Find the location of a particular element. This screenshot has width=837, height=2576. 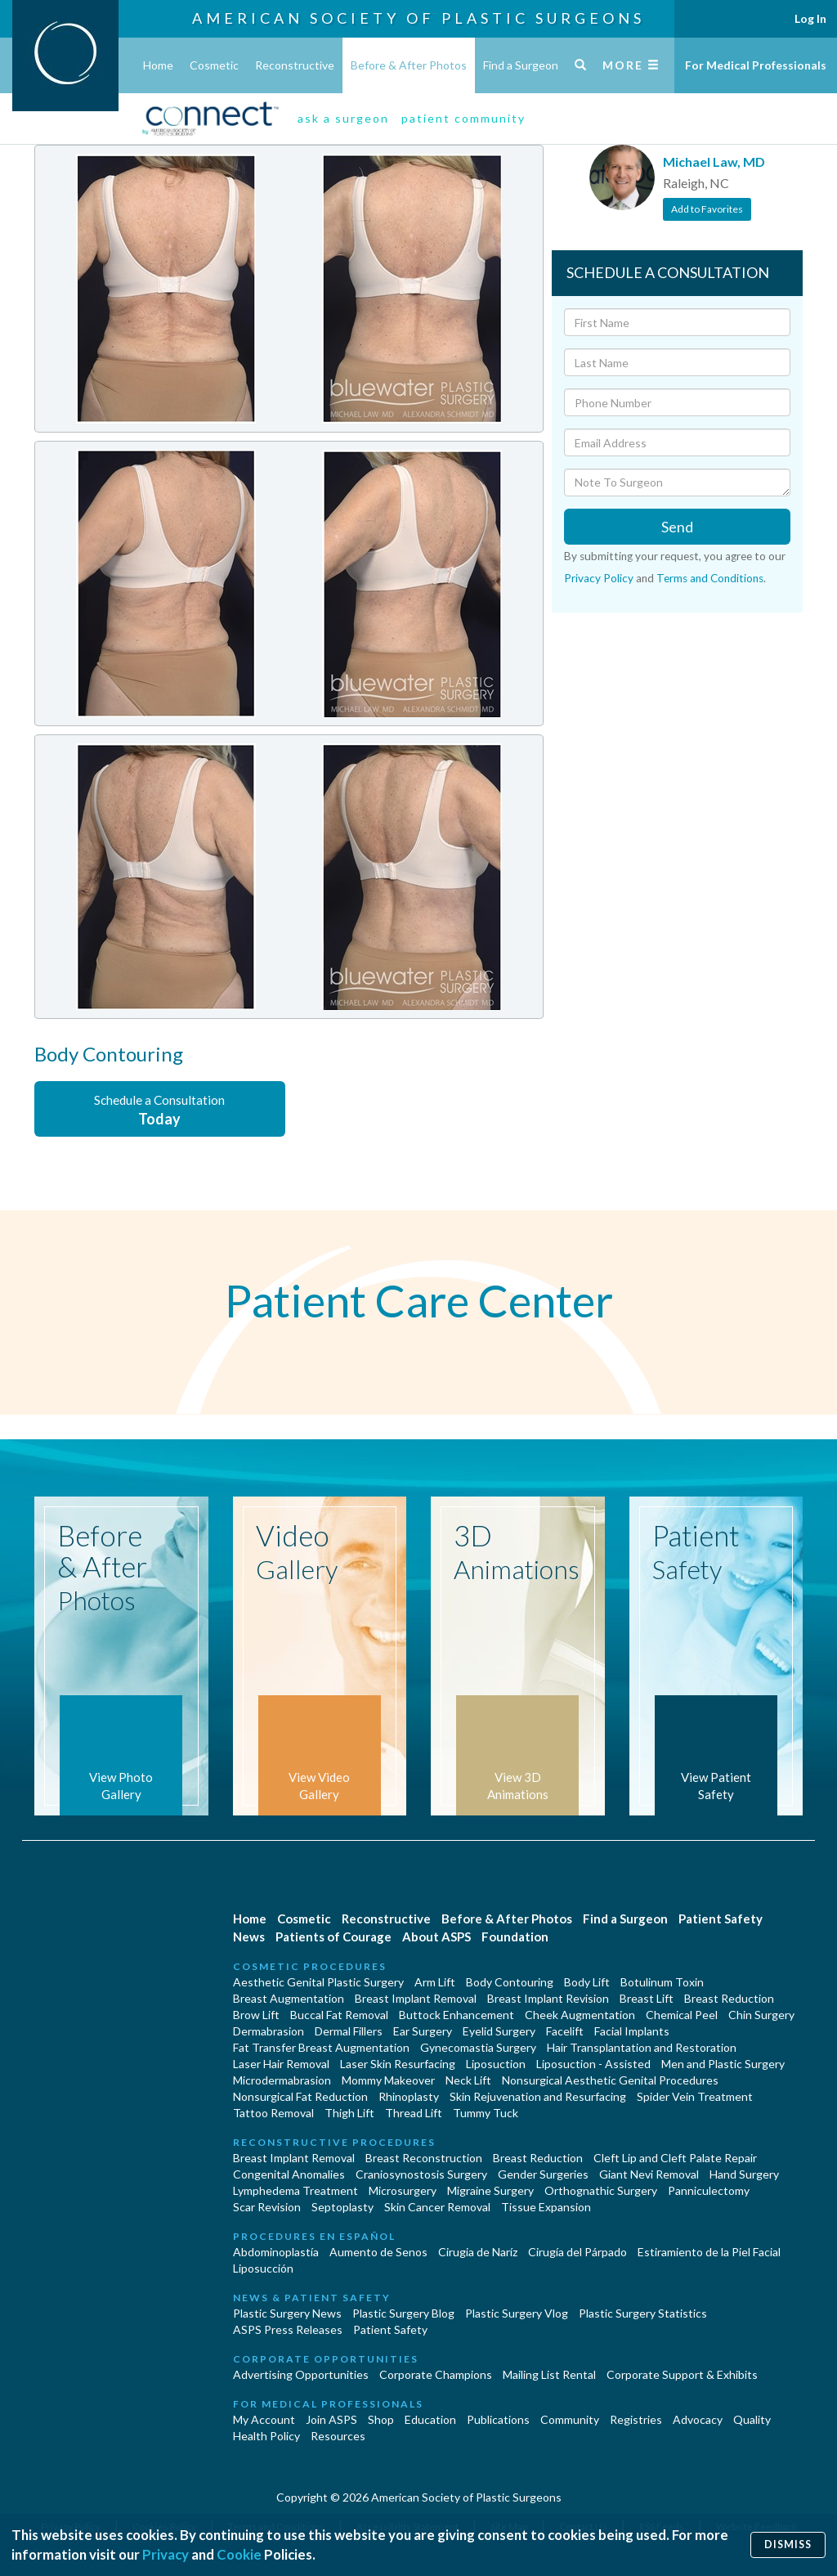

Home is located at coordinates (158, 65).